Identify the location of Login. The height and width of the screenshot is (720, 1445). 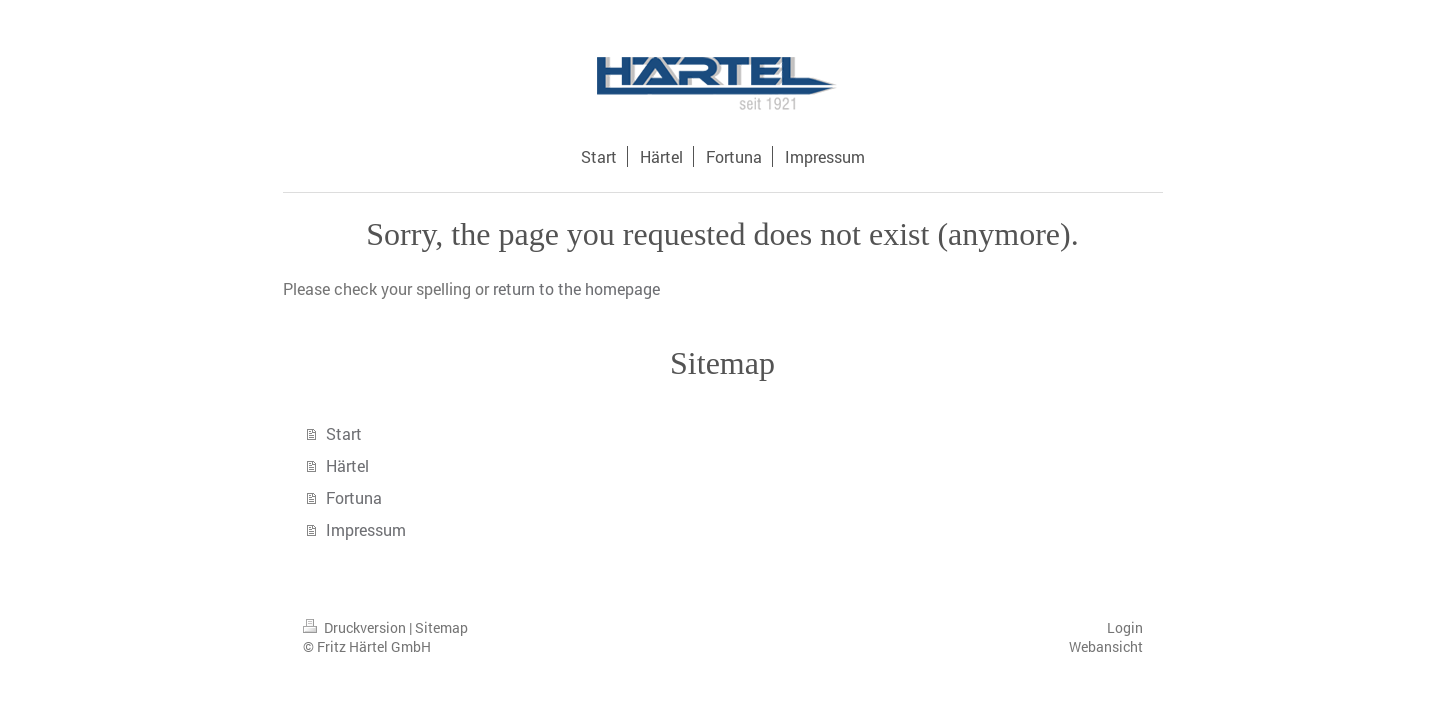
(1125, 627).